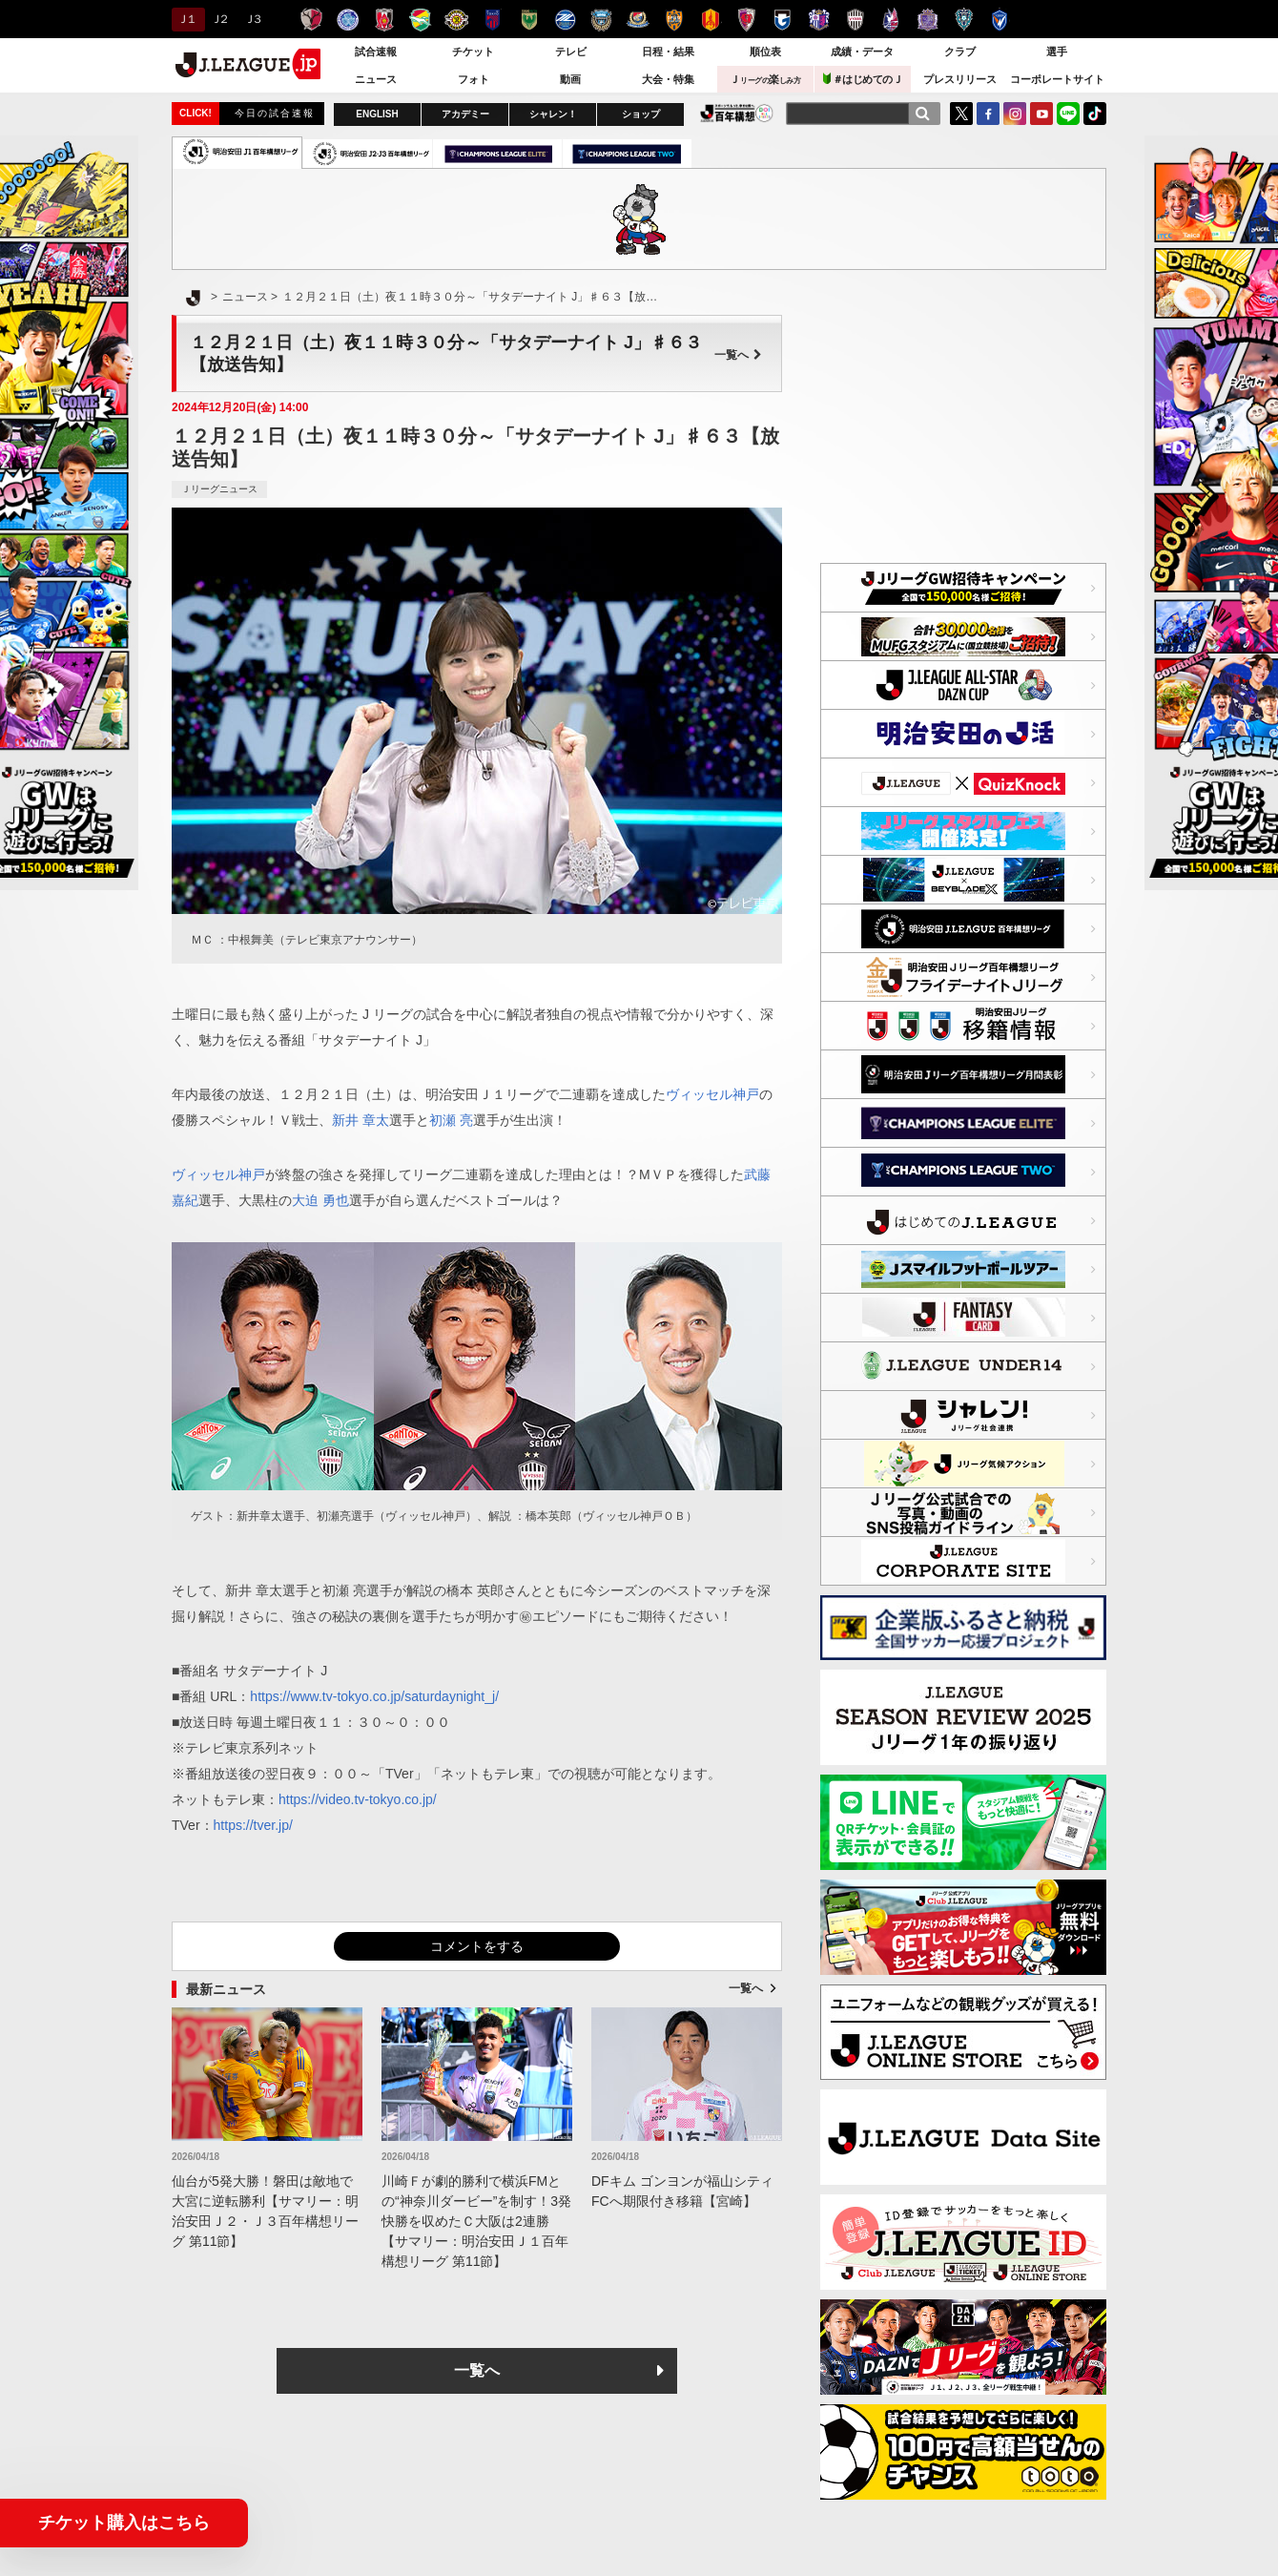 This screenshot has height=2576, width=1278. Describe the element at coordinates (252, 19) in the screenshot. I see `Ｊ３` at that location.